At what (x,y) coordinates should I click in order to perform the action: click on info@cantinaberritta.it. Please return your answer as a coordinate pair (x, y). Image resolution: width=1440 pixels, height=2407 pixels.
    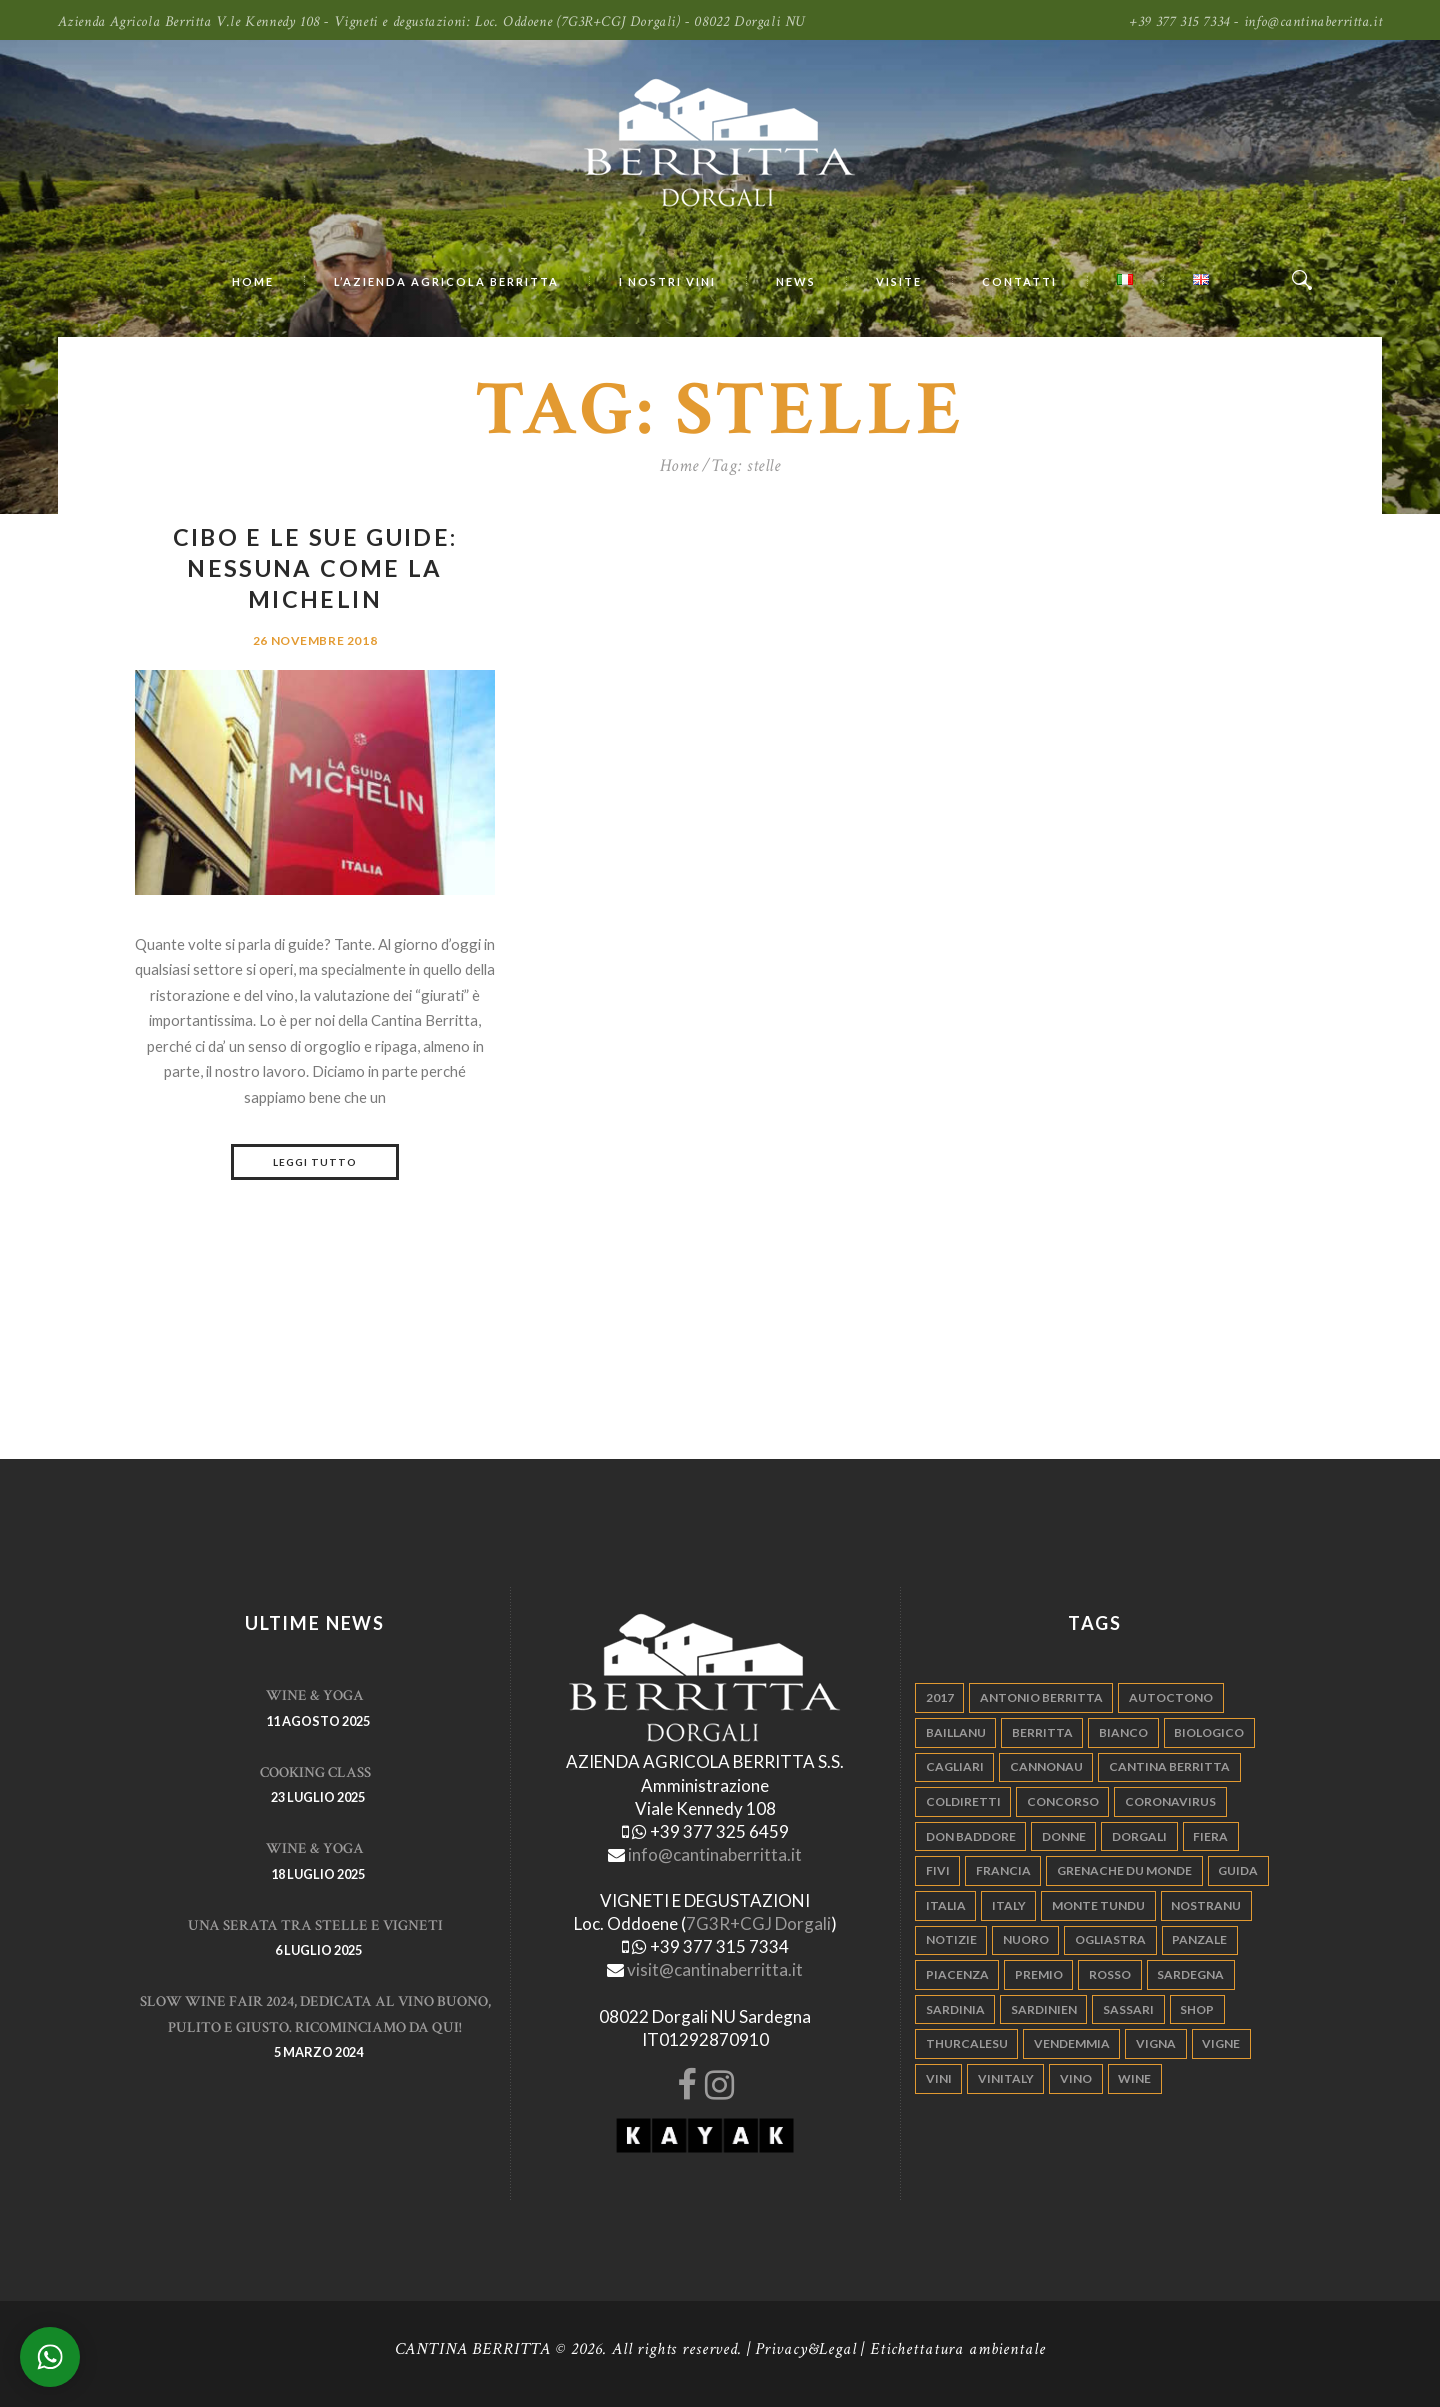
    Looking at the image, I should click on (715, 1854).